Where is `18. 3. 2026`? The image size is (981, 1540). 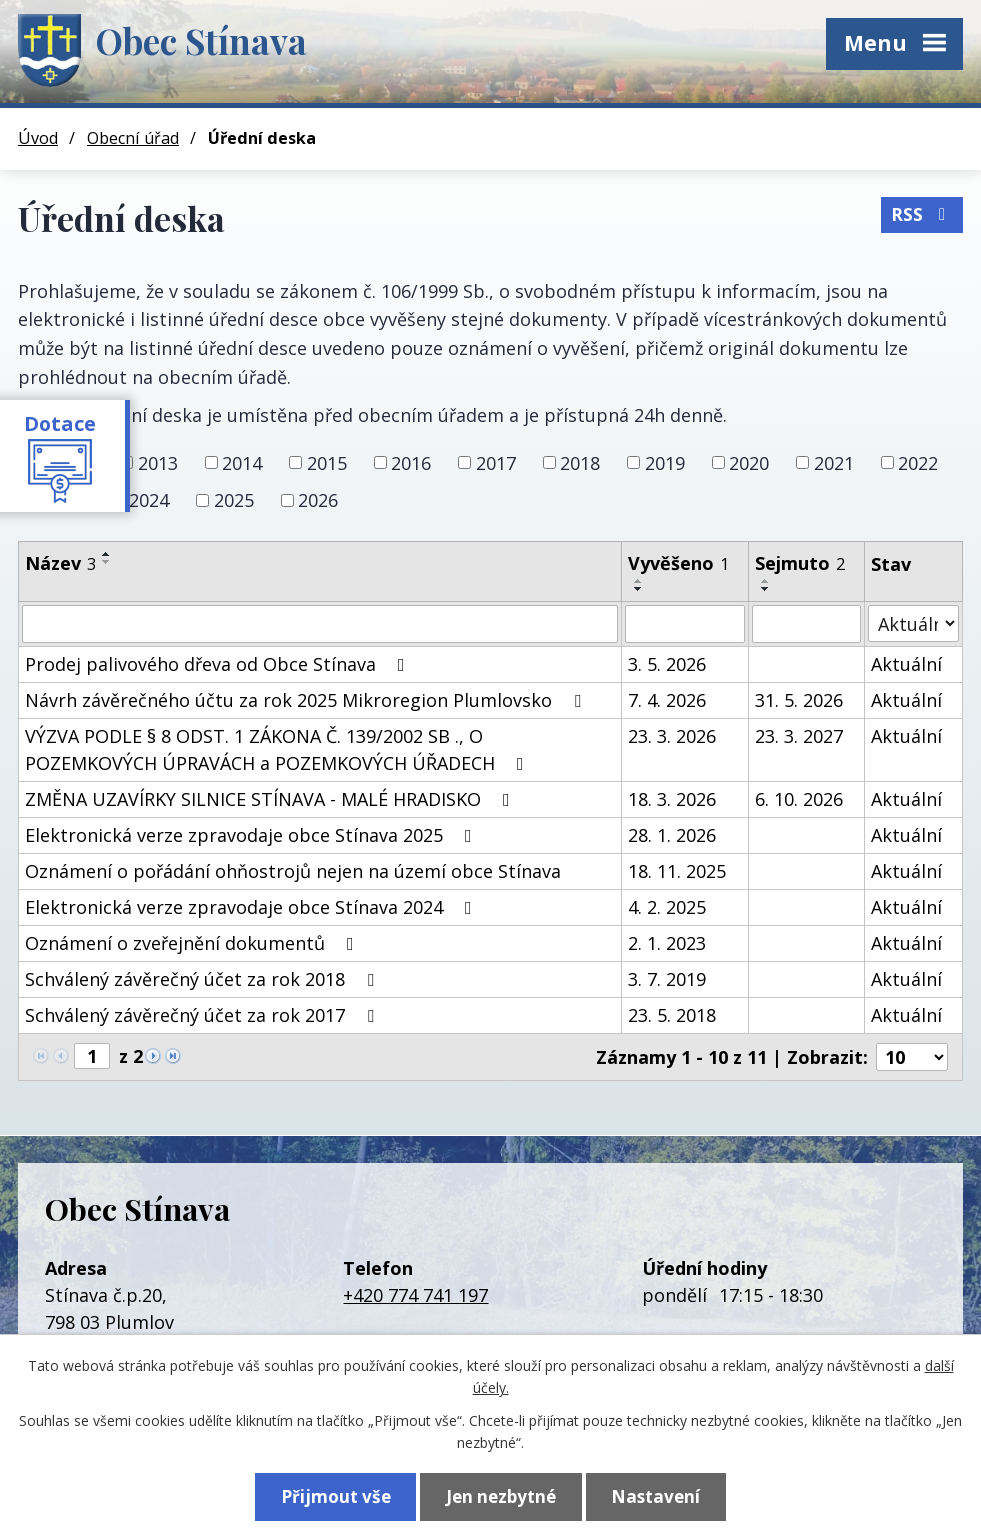
18. 3. 2026 is located at coordinates (672, 799).